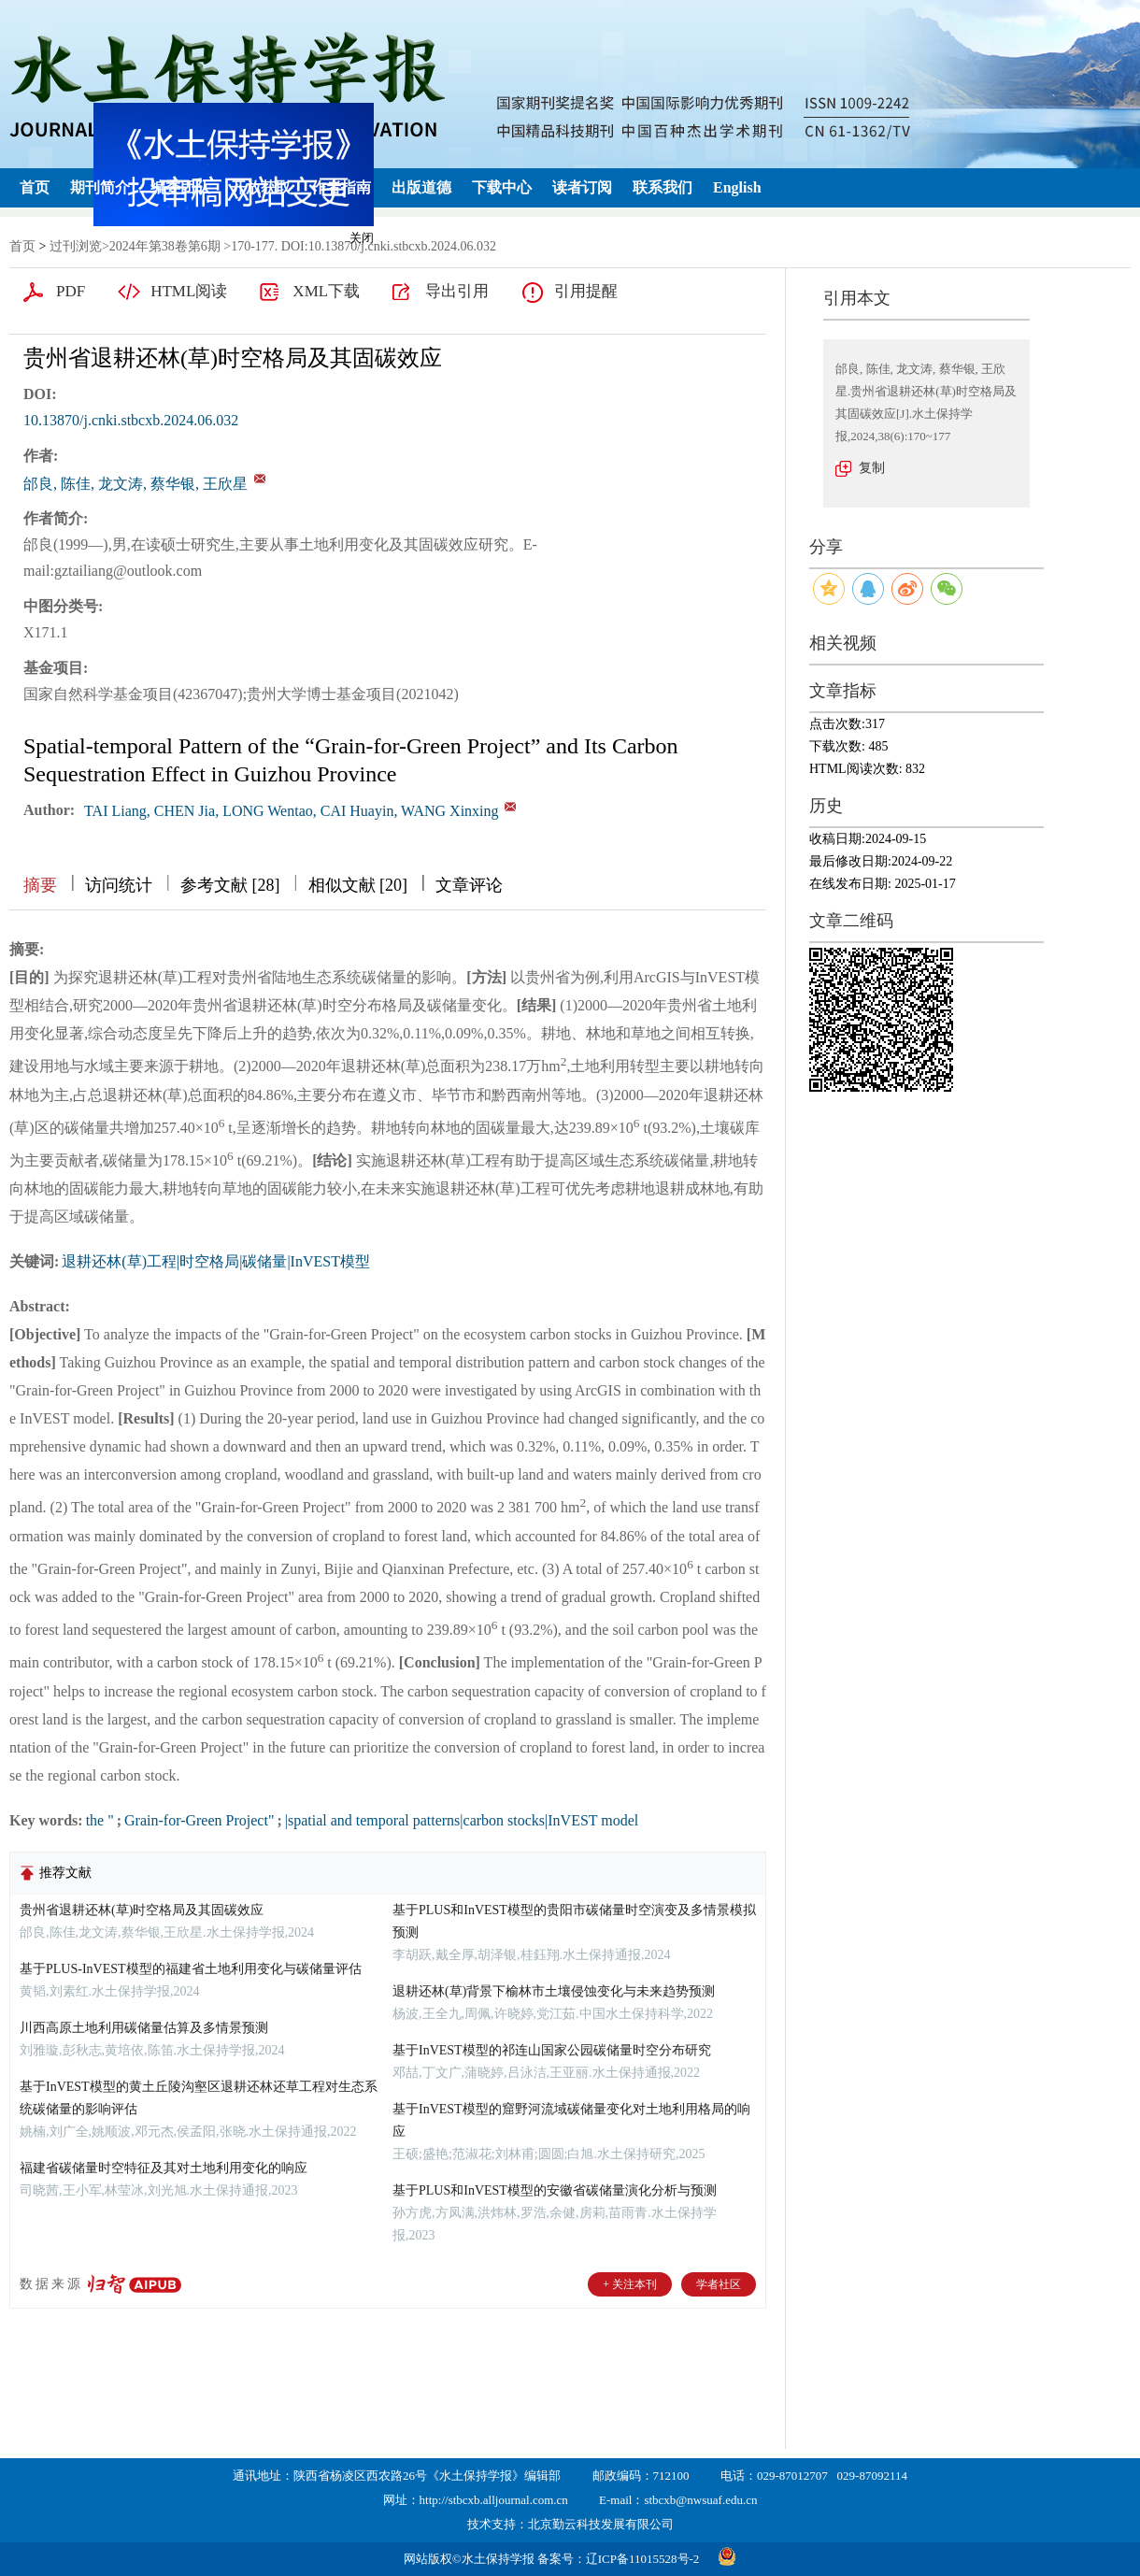 Image resolution: width=1140 pixels, height=2576 pixels. What do you see at coordinates (737, 187) in the screenshot?
I see `English` at bounding box center [737, 187].